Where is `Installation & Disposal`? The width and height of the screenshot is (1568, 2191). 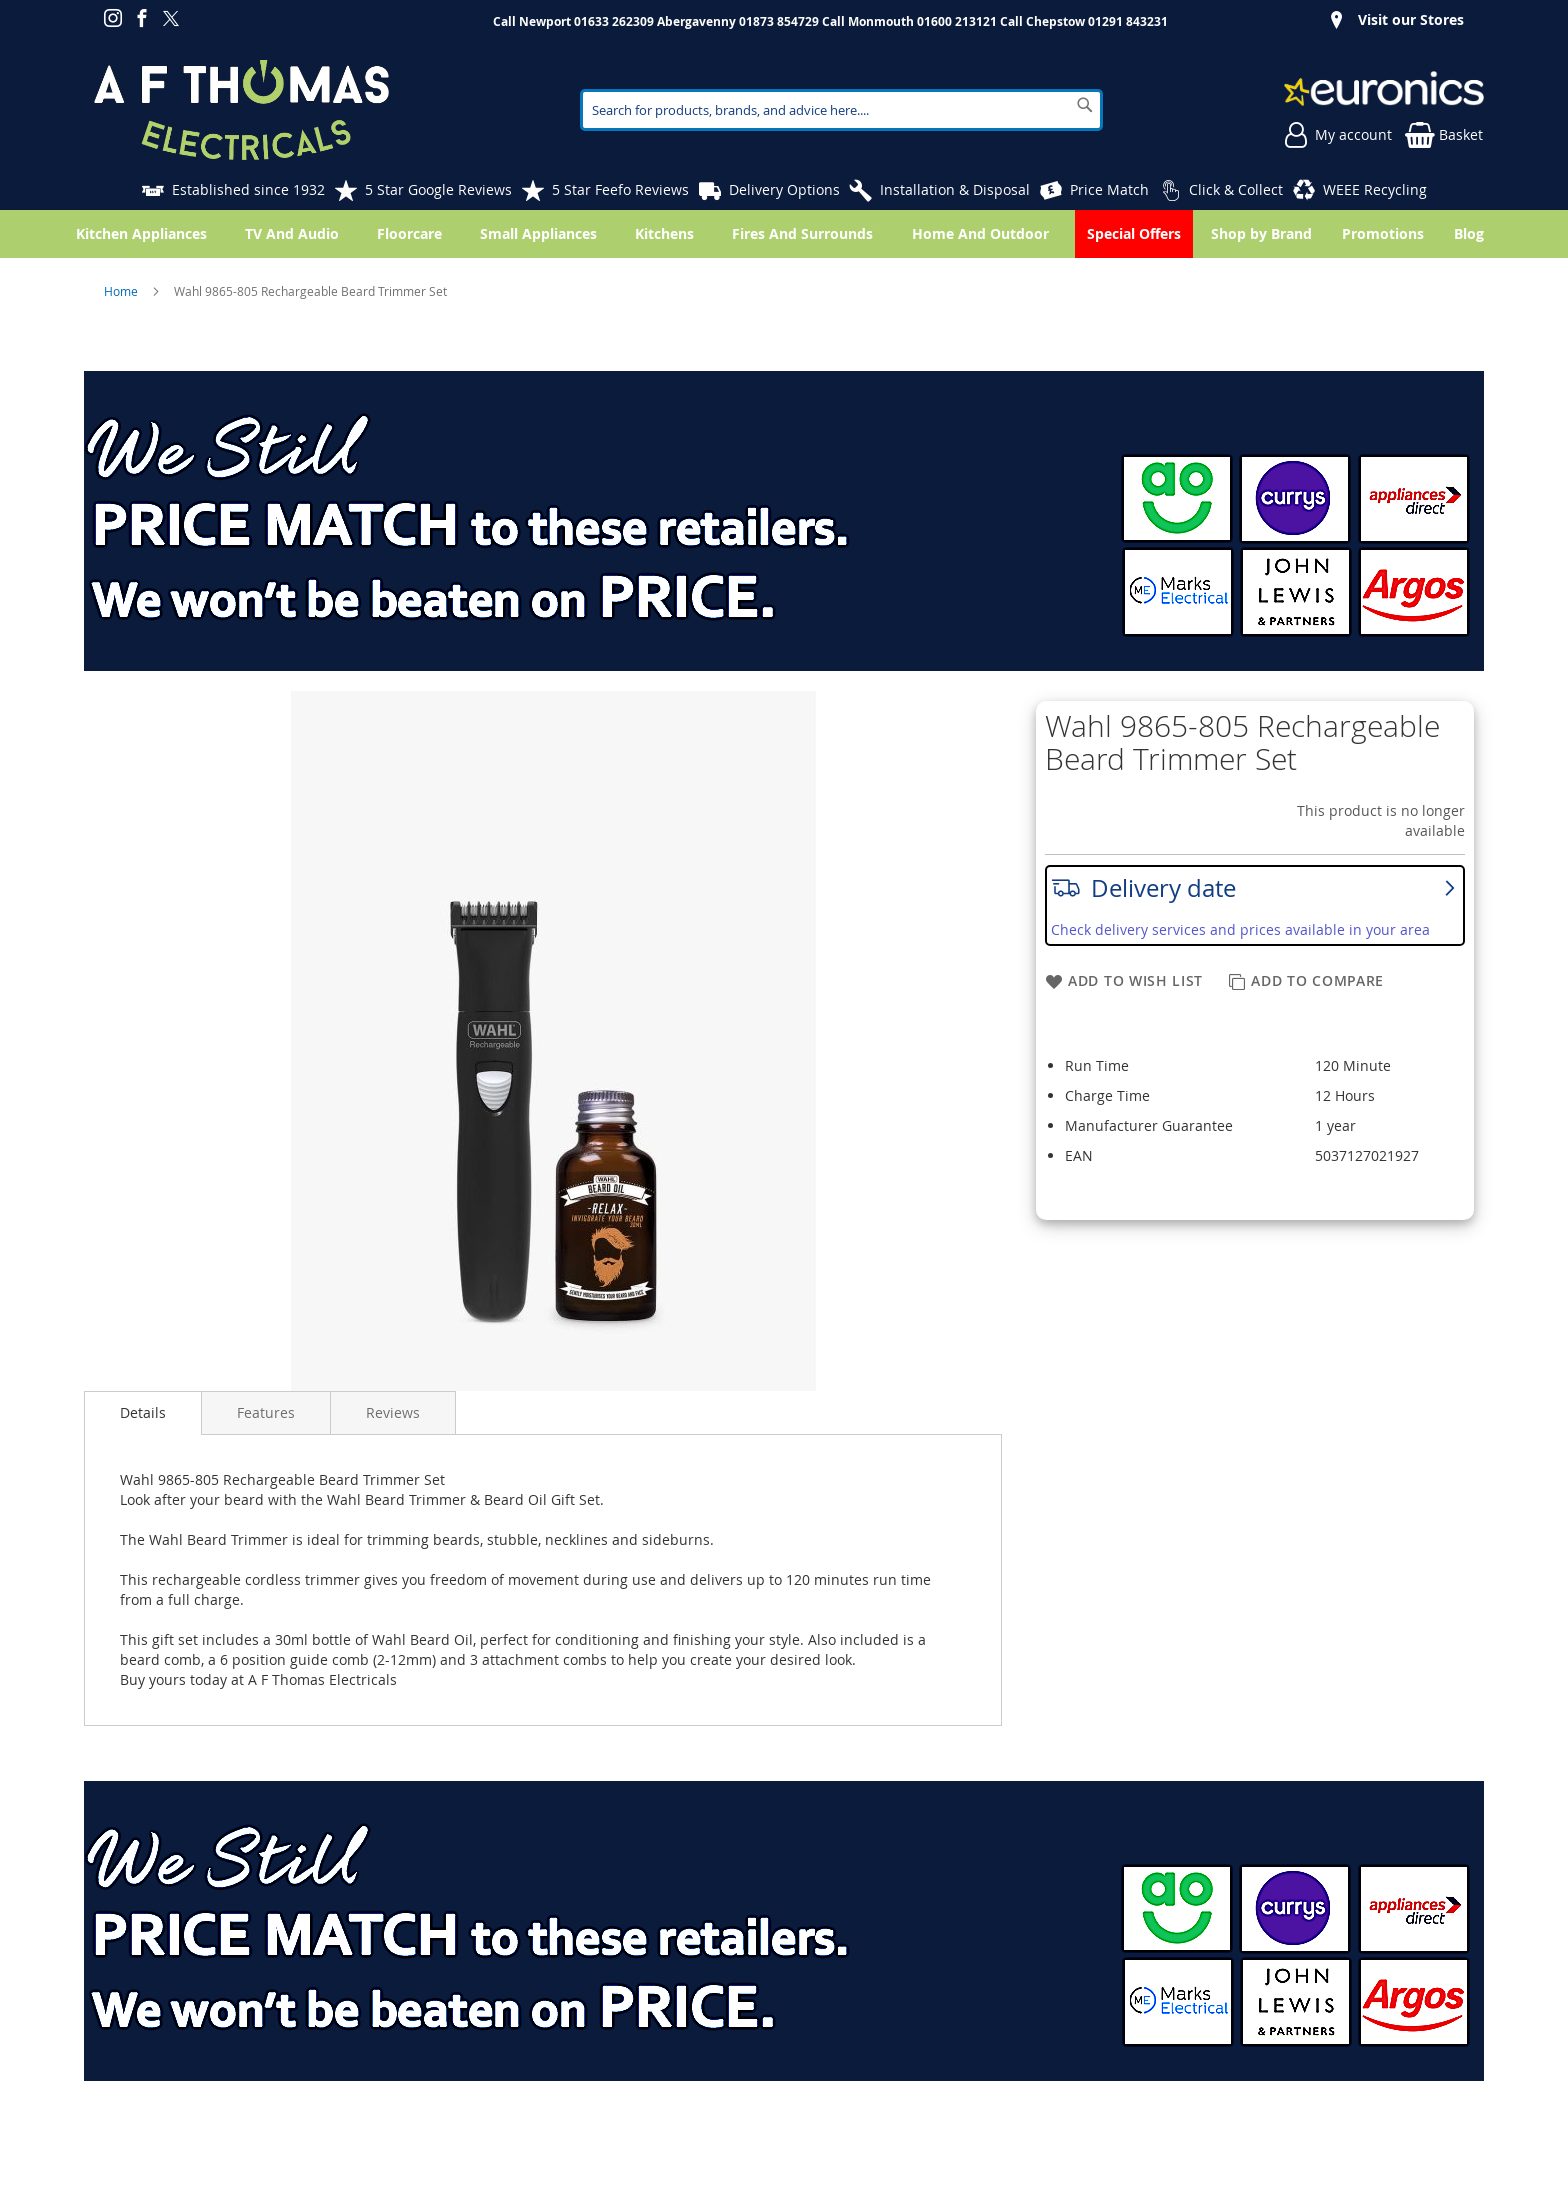
Installation & Disposal is located at coordinates (955, 189).